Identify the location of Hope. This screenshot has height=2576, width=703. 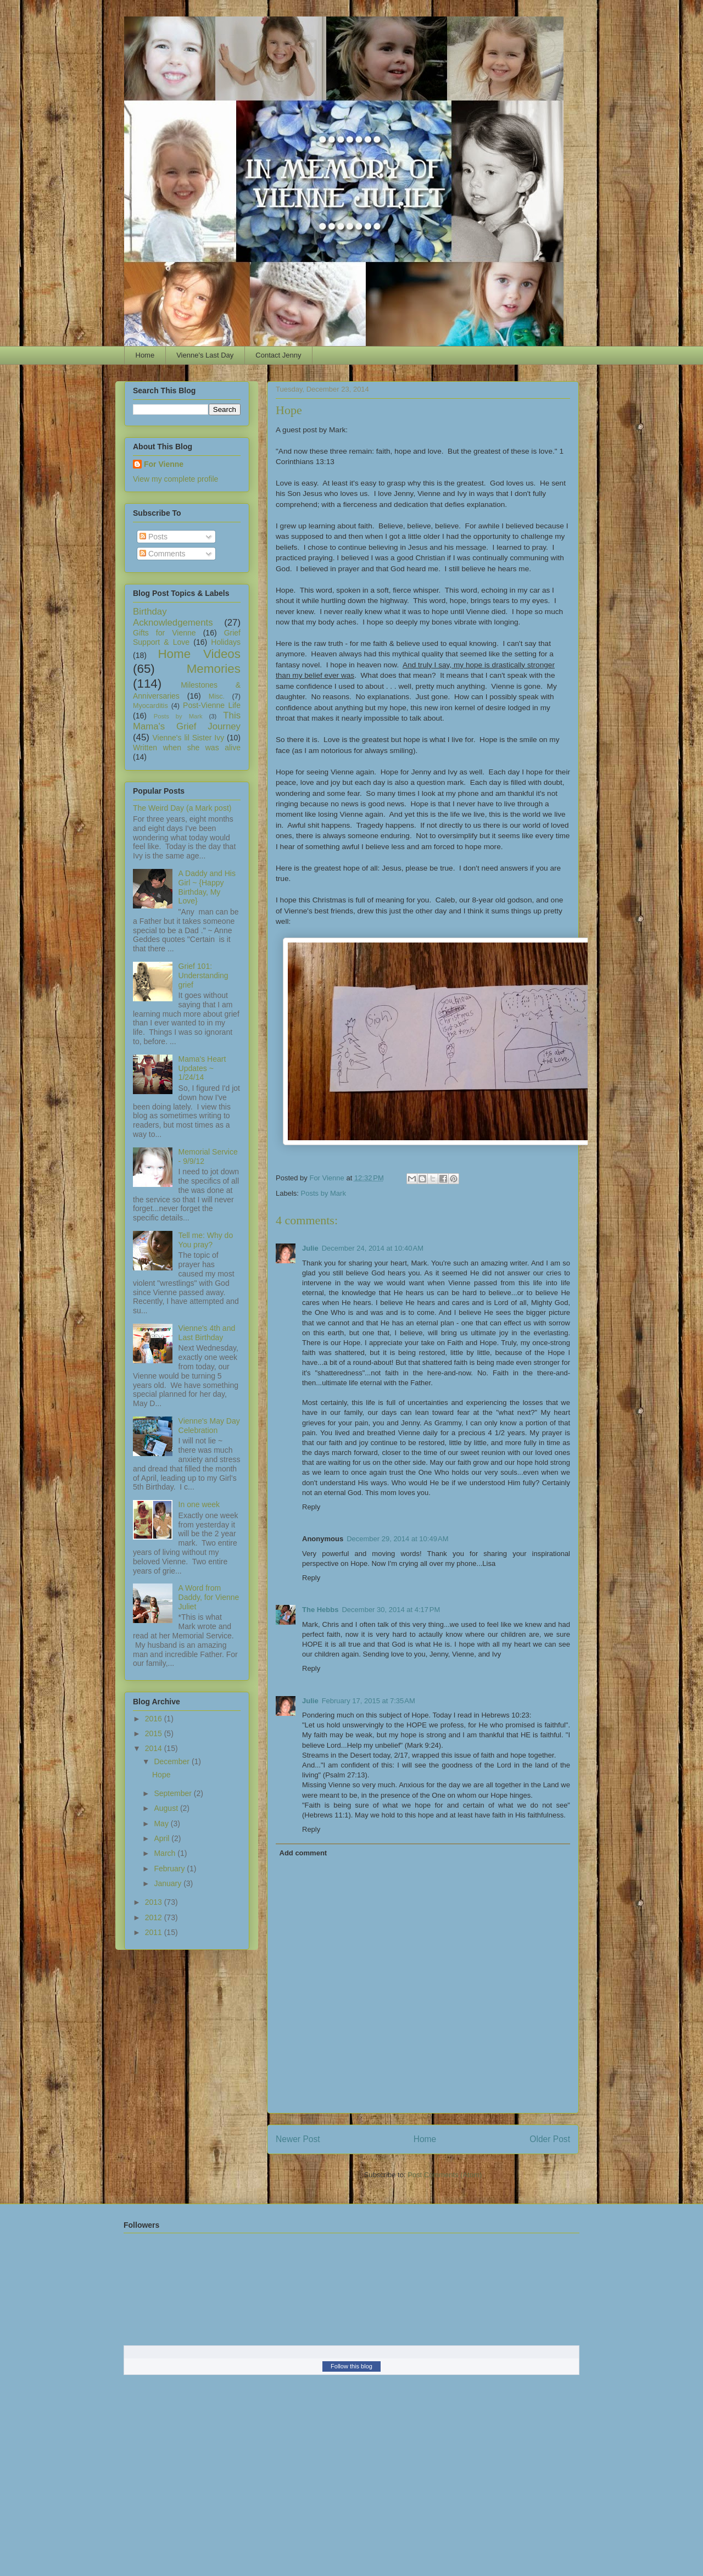
(161, 1774).